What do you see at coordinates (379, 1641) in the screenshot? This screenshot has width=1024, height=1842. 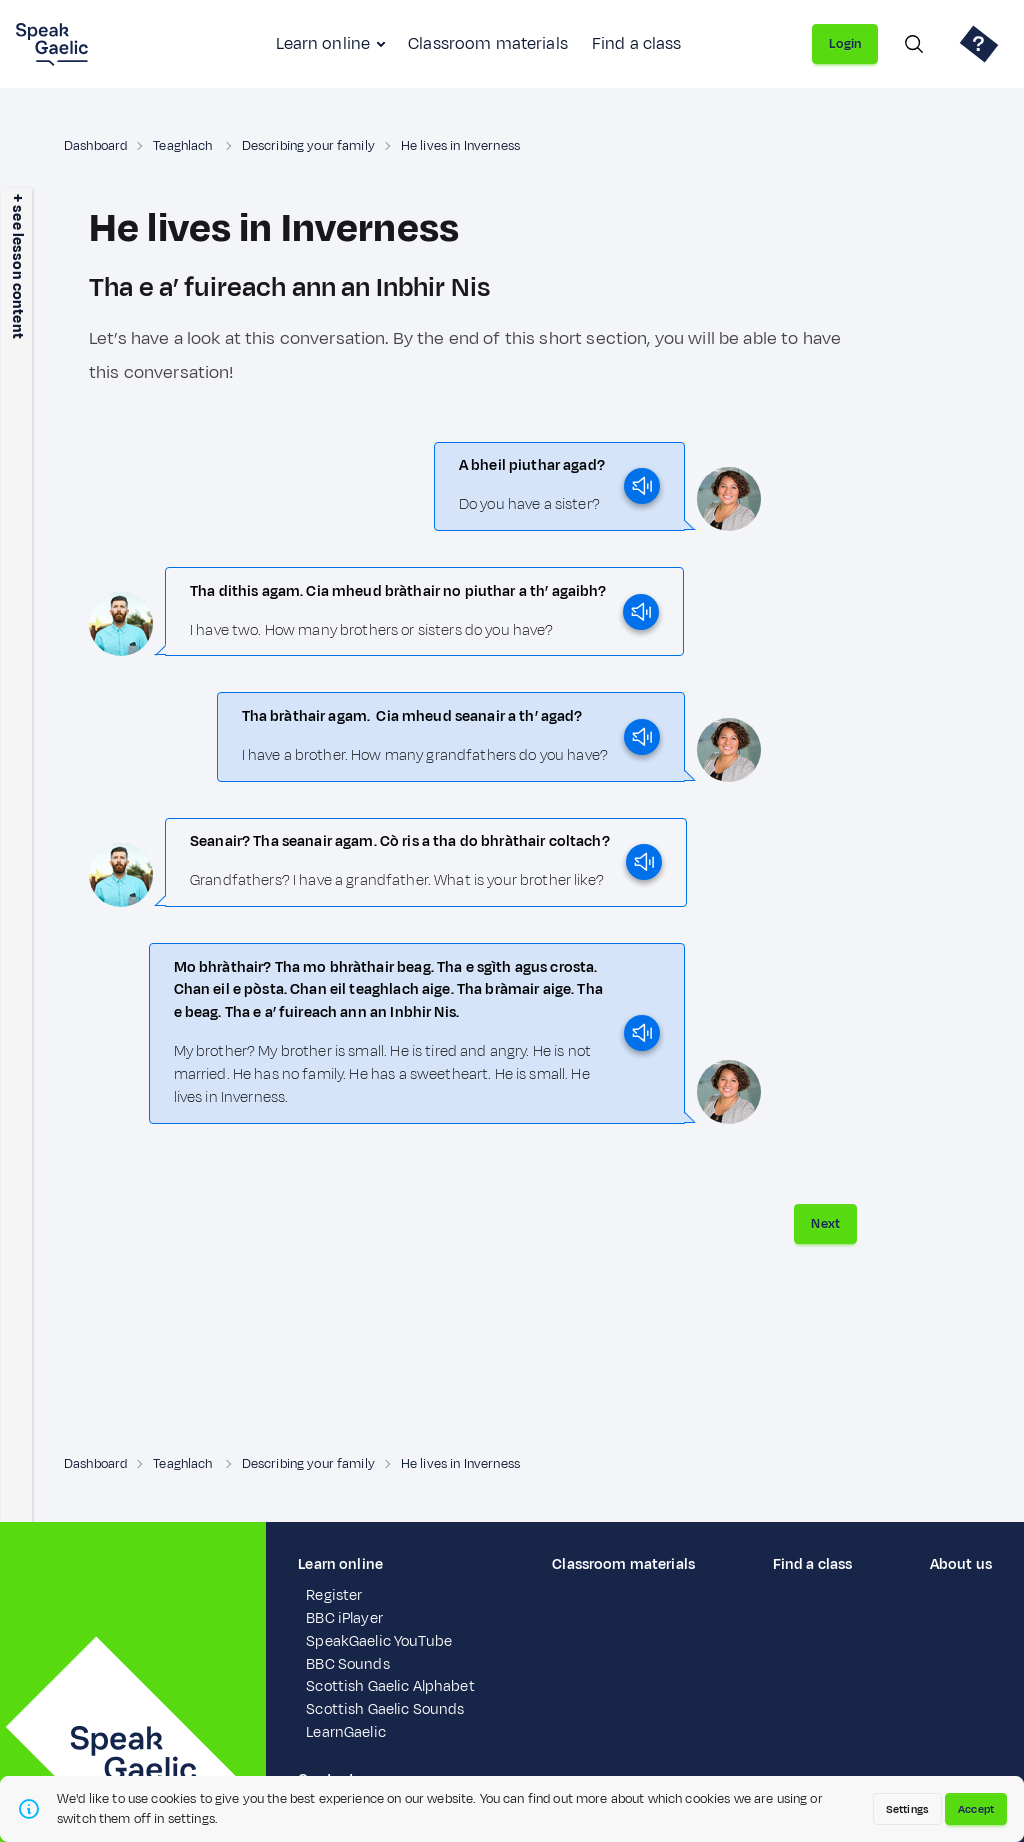 I see `SpeakGaelic YouTube` at bounding box center [379, 1641].